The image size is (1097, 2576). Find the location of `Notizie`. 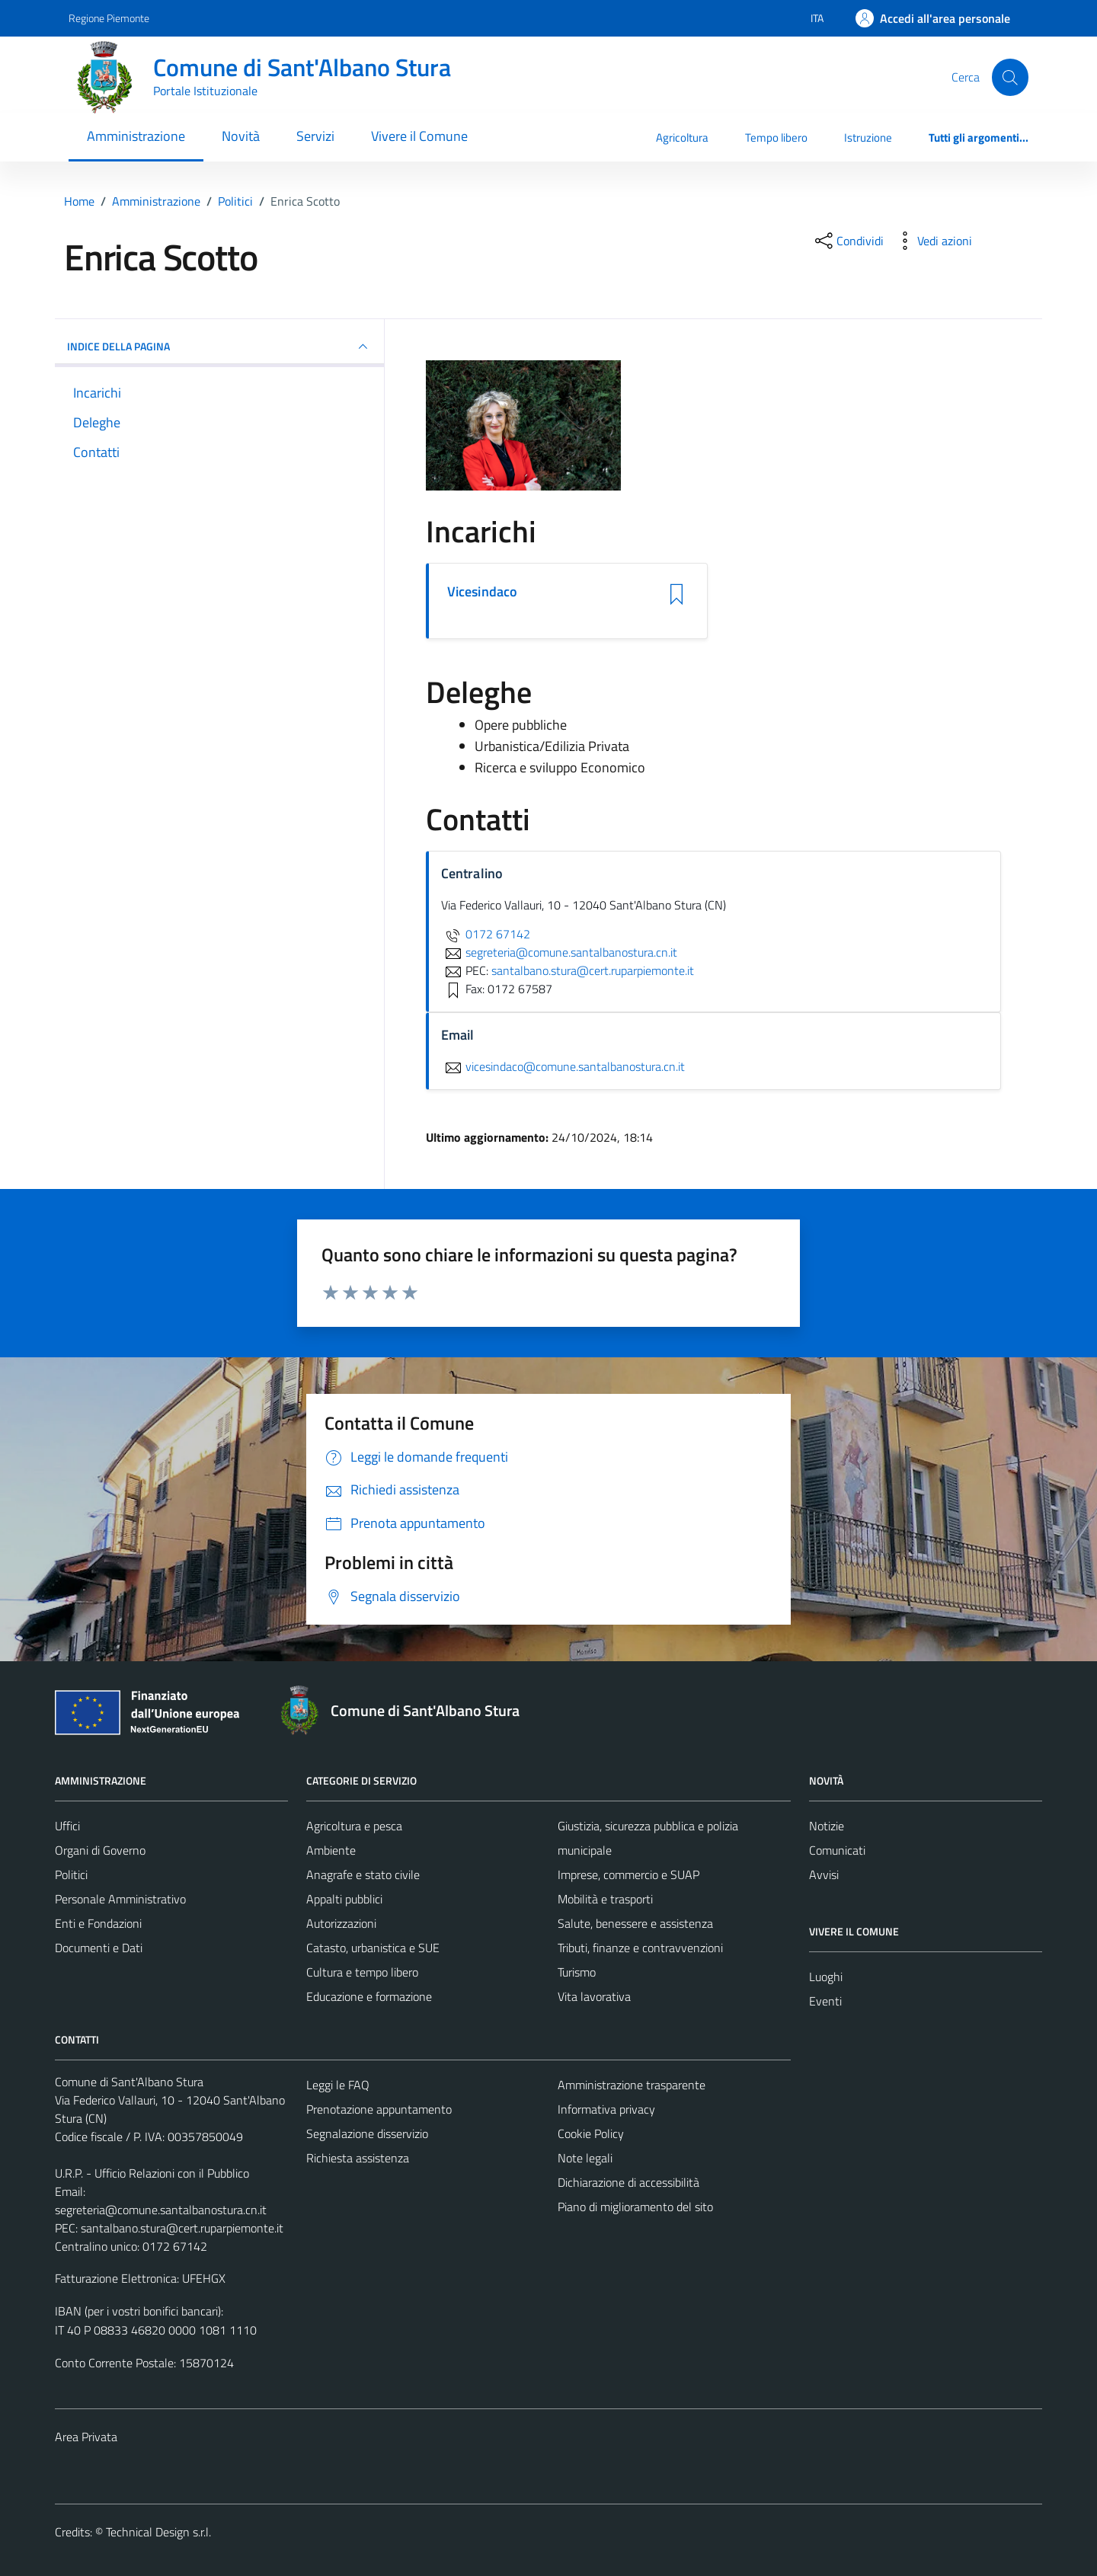

Notizie is located at coordinates (826, 1826).